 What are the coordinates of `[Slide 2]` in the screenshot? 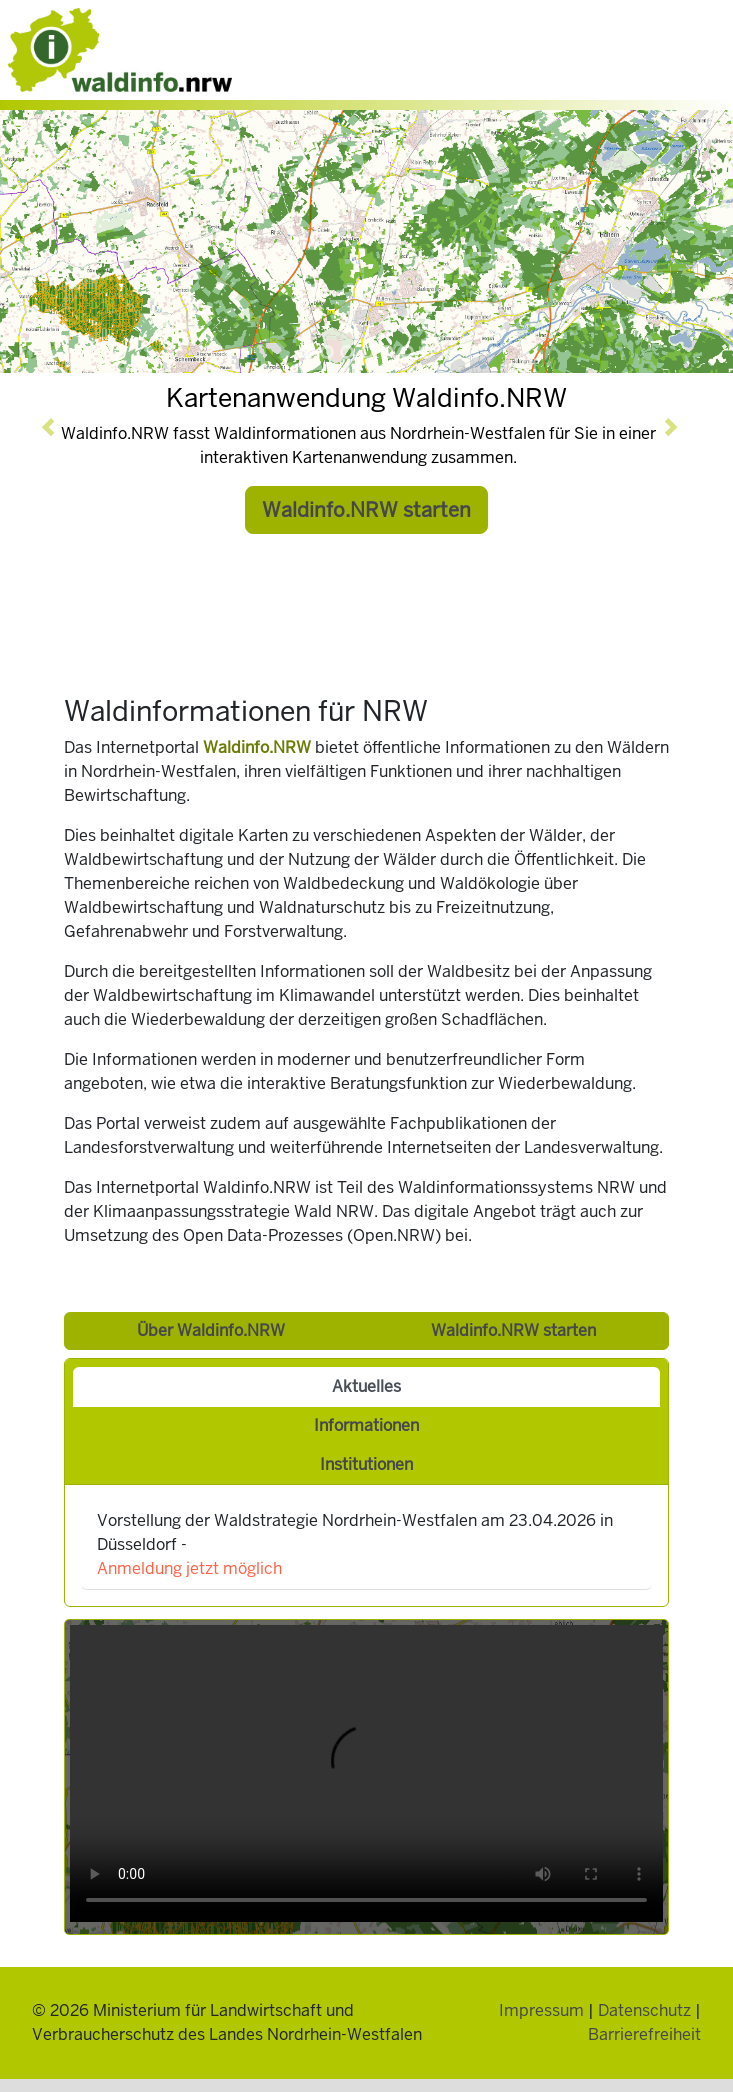 It's located at (327, 352).